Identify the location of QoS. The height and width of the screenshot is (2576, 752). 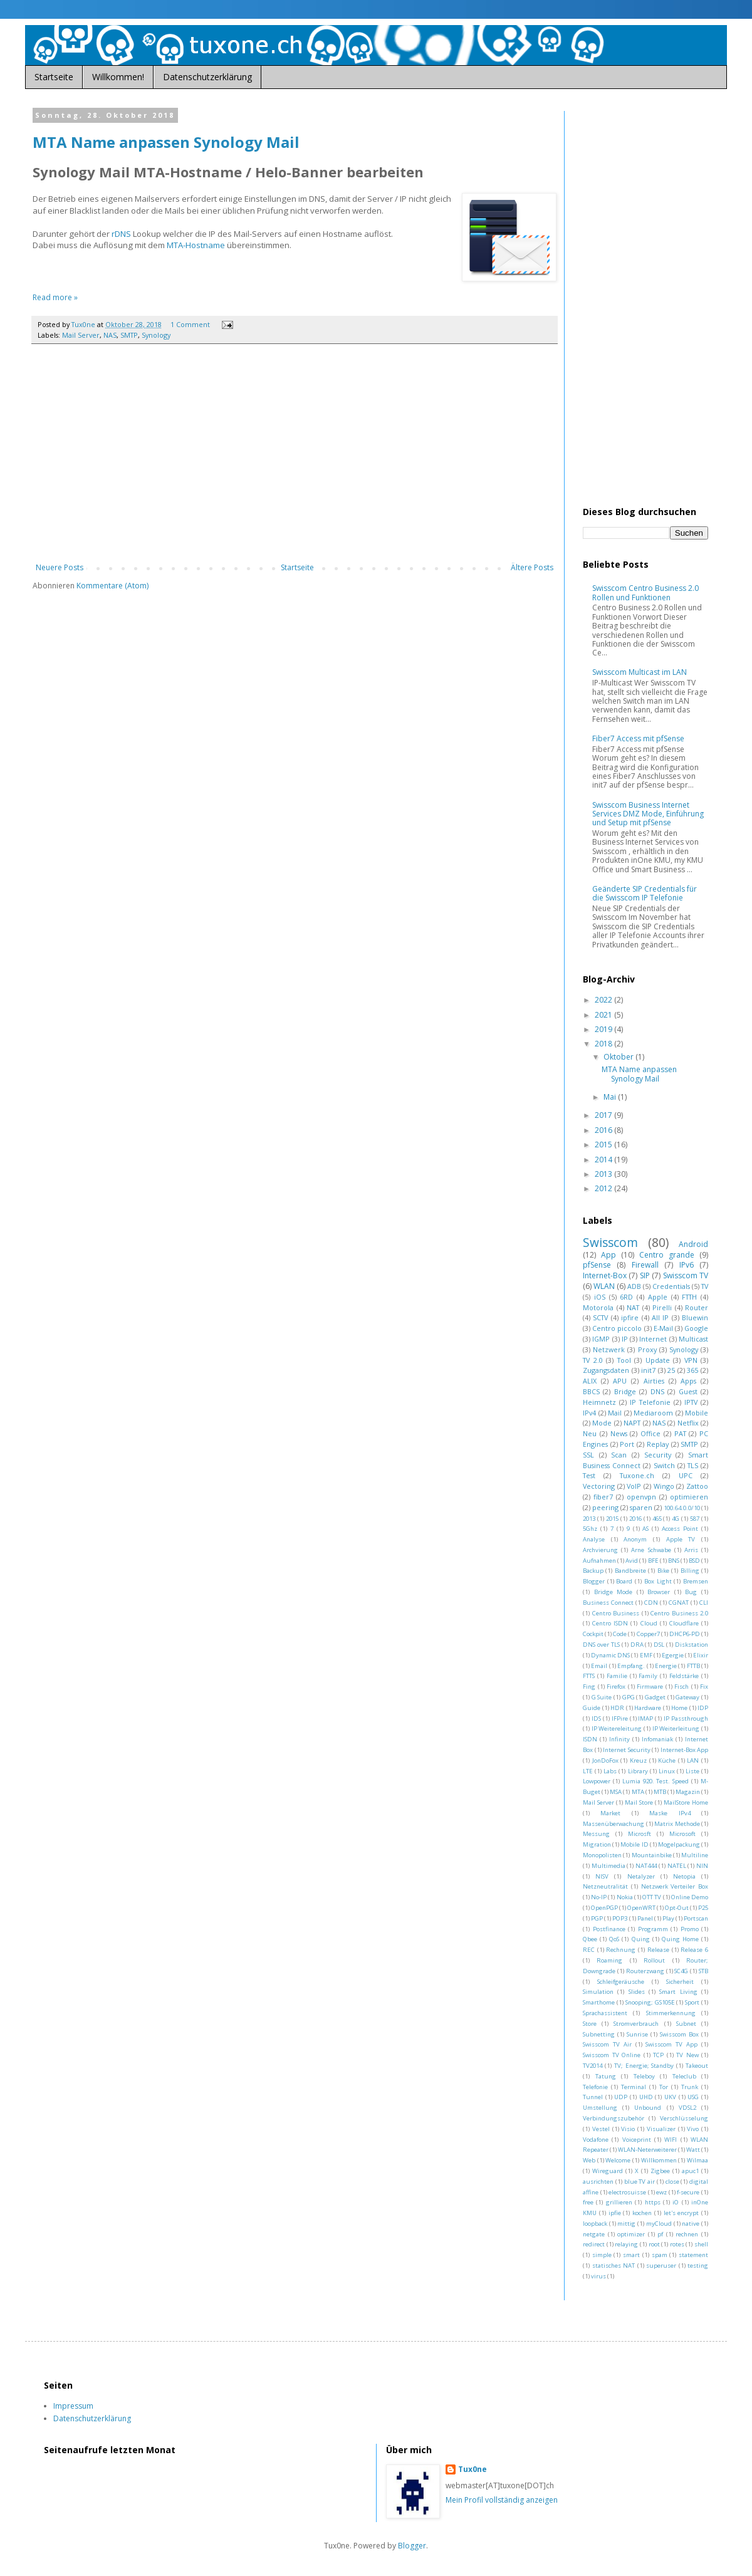
(614, 1939).